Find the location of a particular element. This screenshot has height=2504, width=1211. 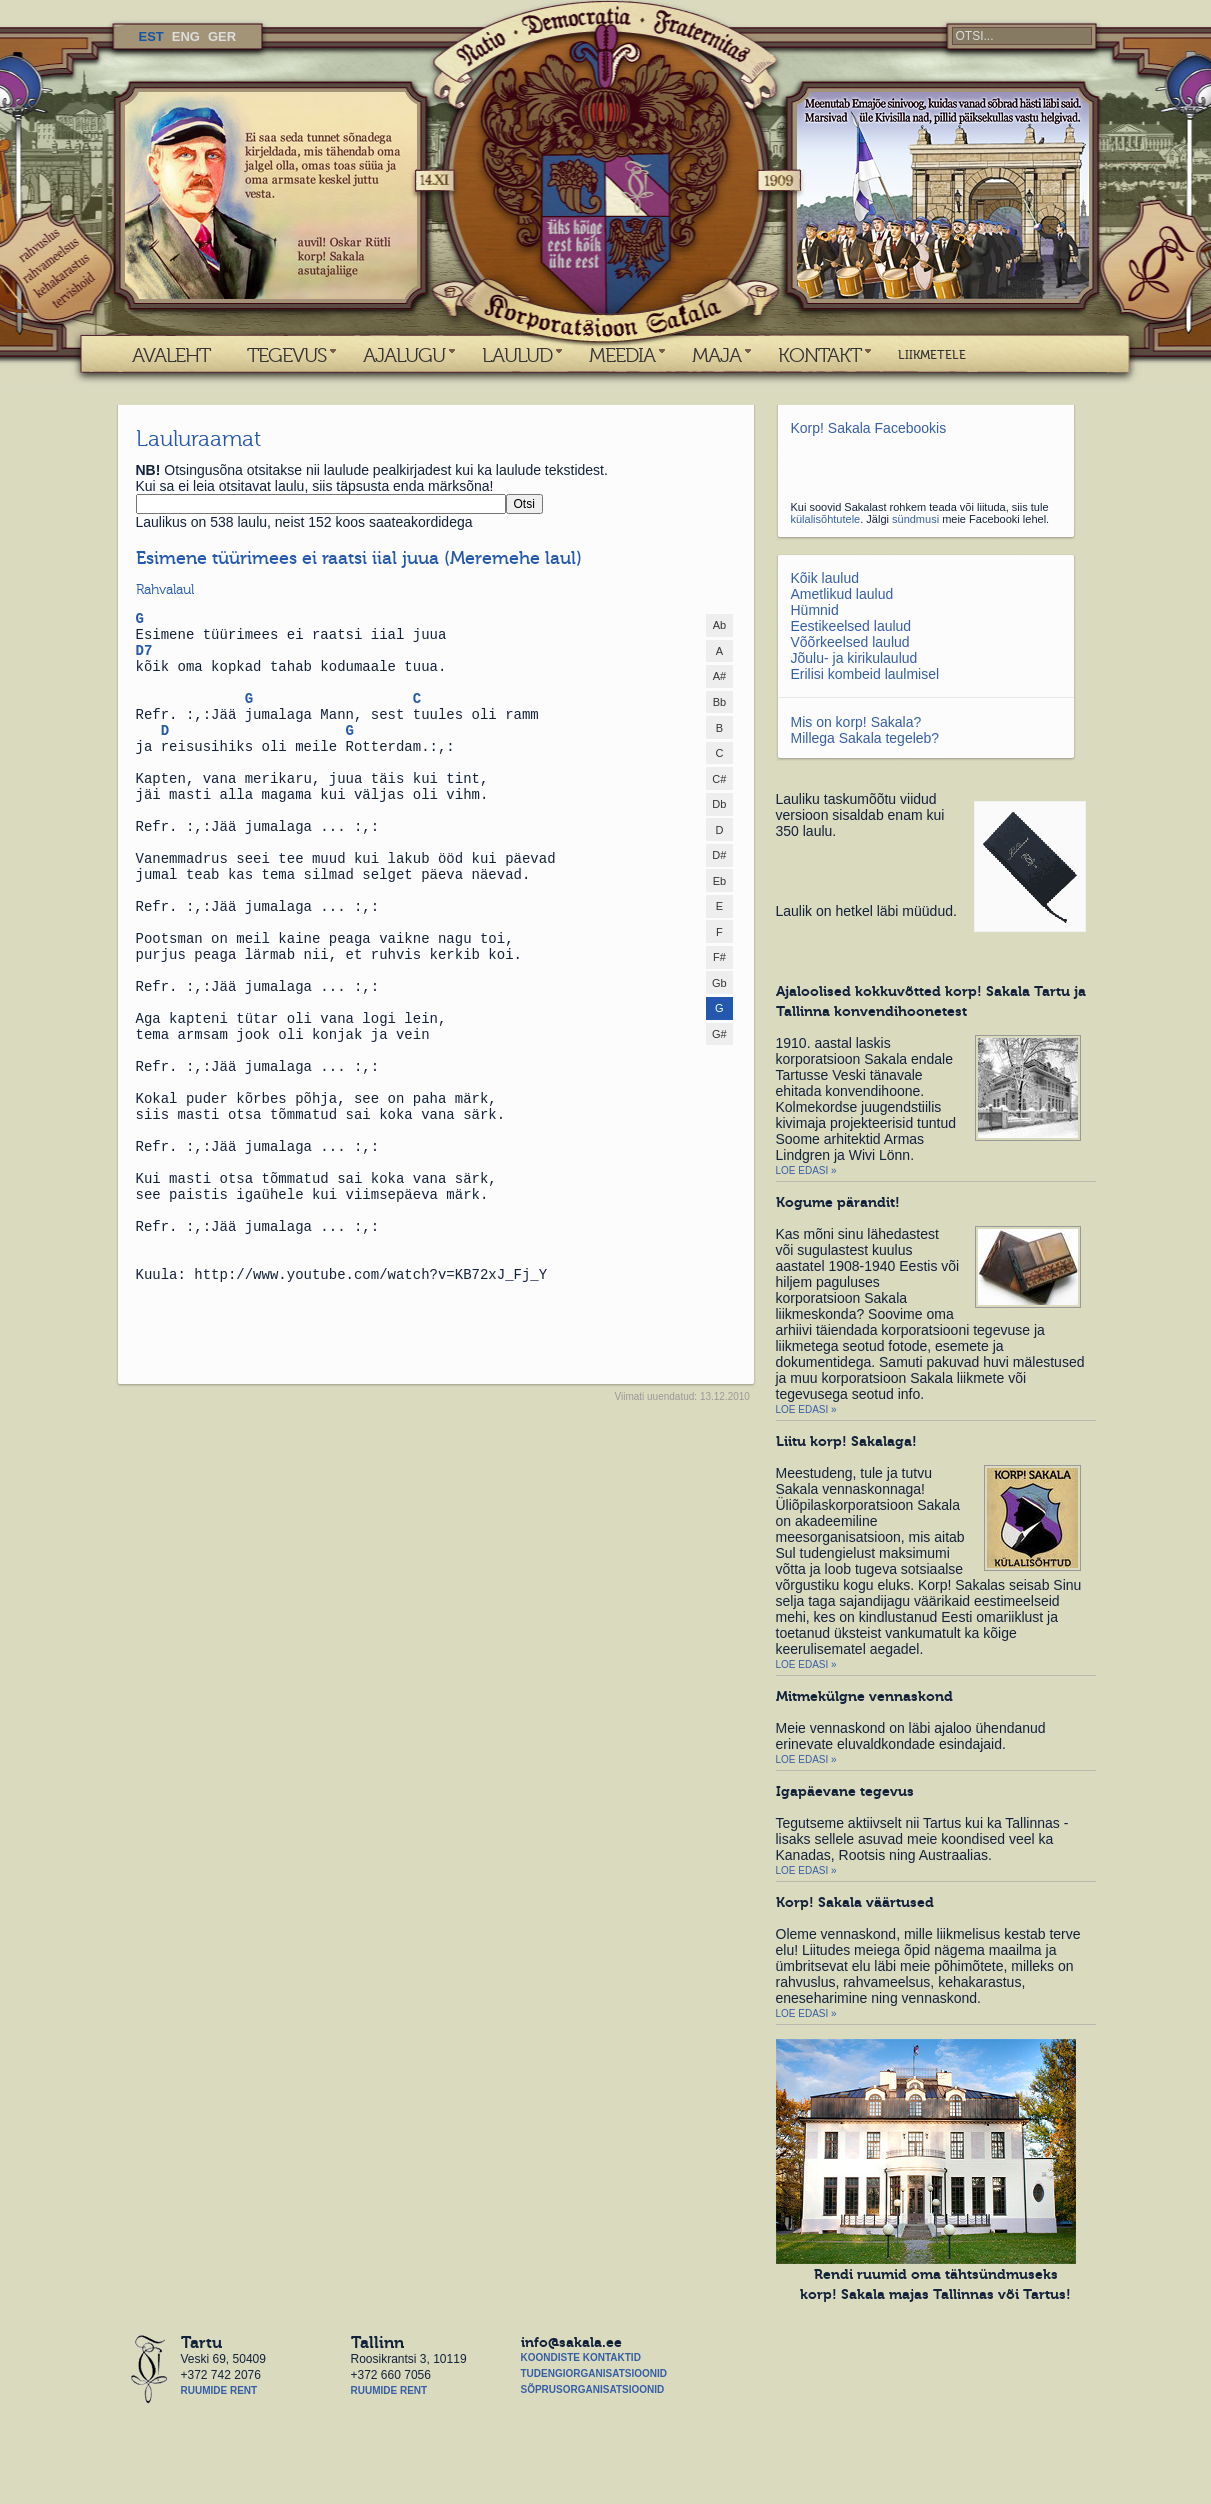

Võõrkeelsed laulud is located at coordinates (850, 642).